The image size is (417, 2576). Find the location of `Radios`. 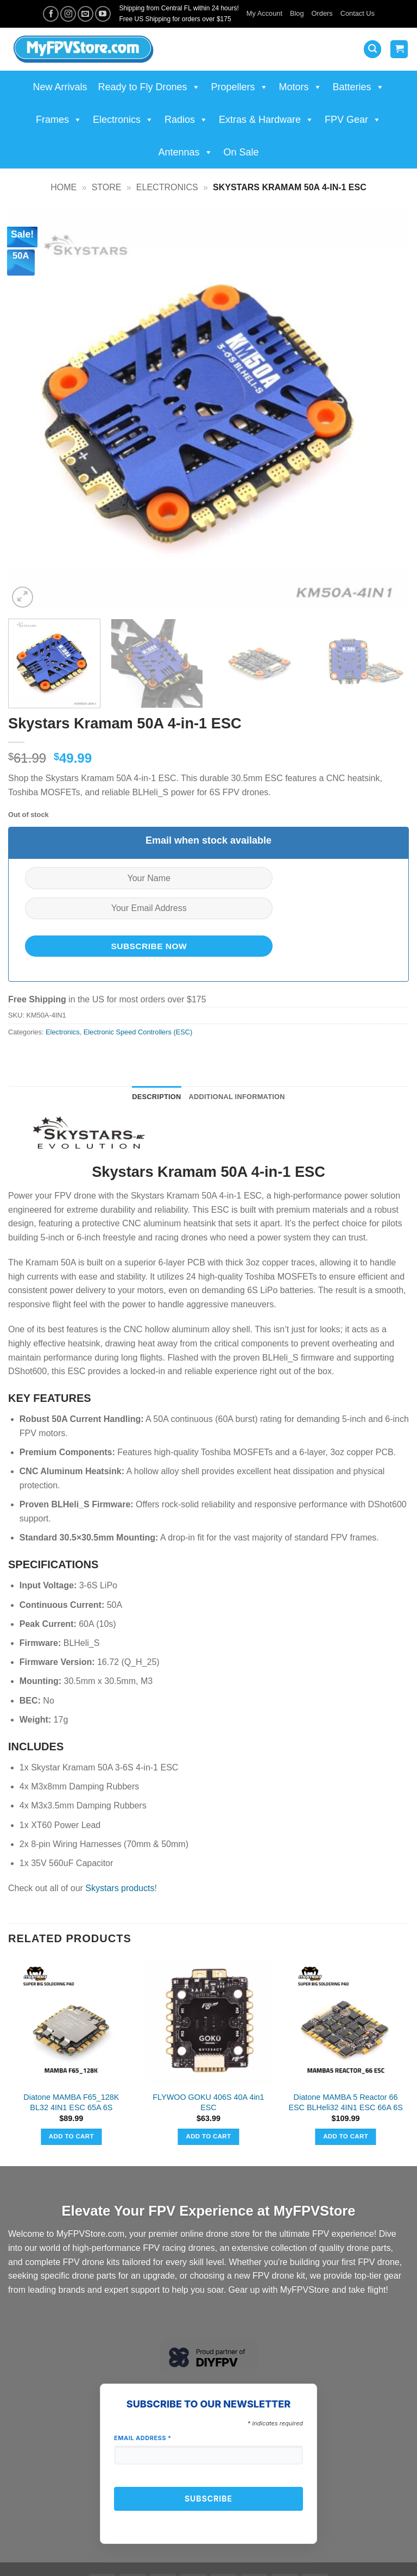

Radios is located at coordinates (186, 119).